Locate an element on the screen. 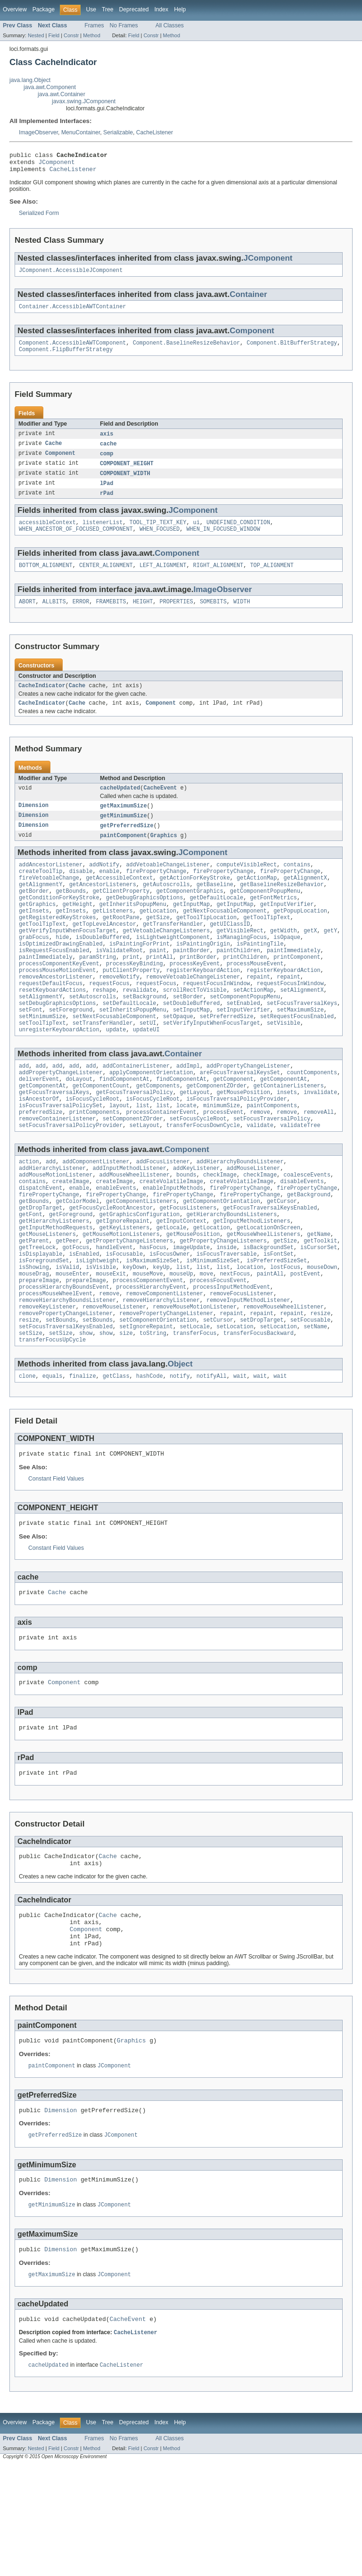 The height and width of the screenshot is (2576, 362). Serializable is located at coordinates (118, 132).